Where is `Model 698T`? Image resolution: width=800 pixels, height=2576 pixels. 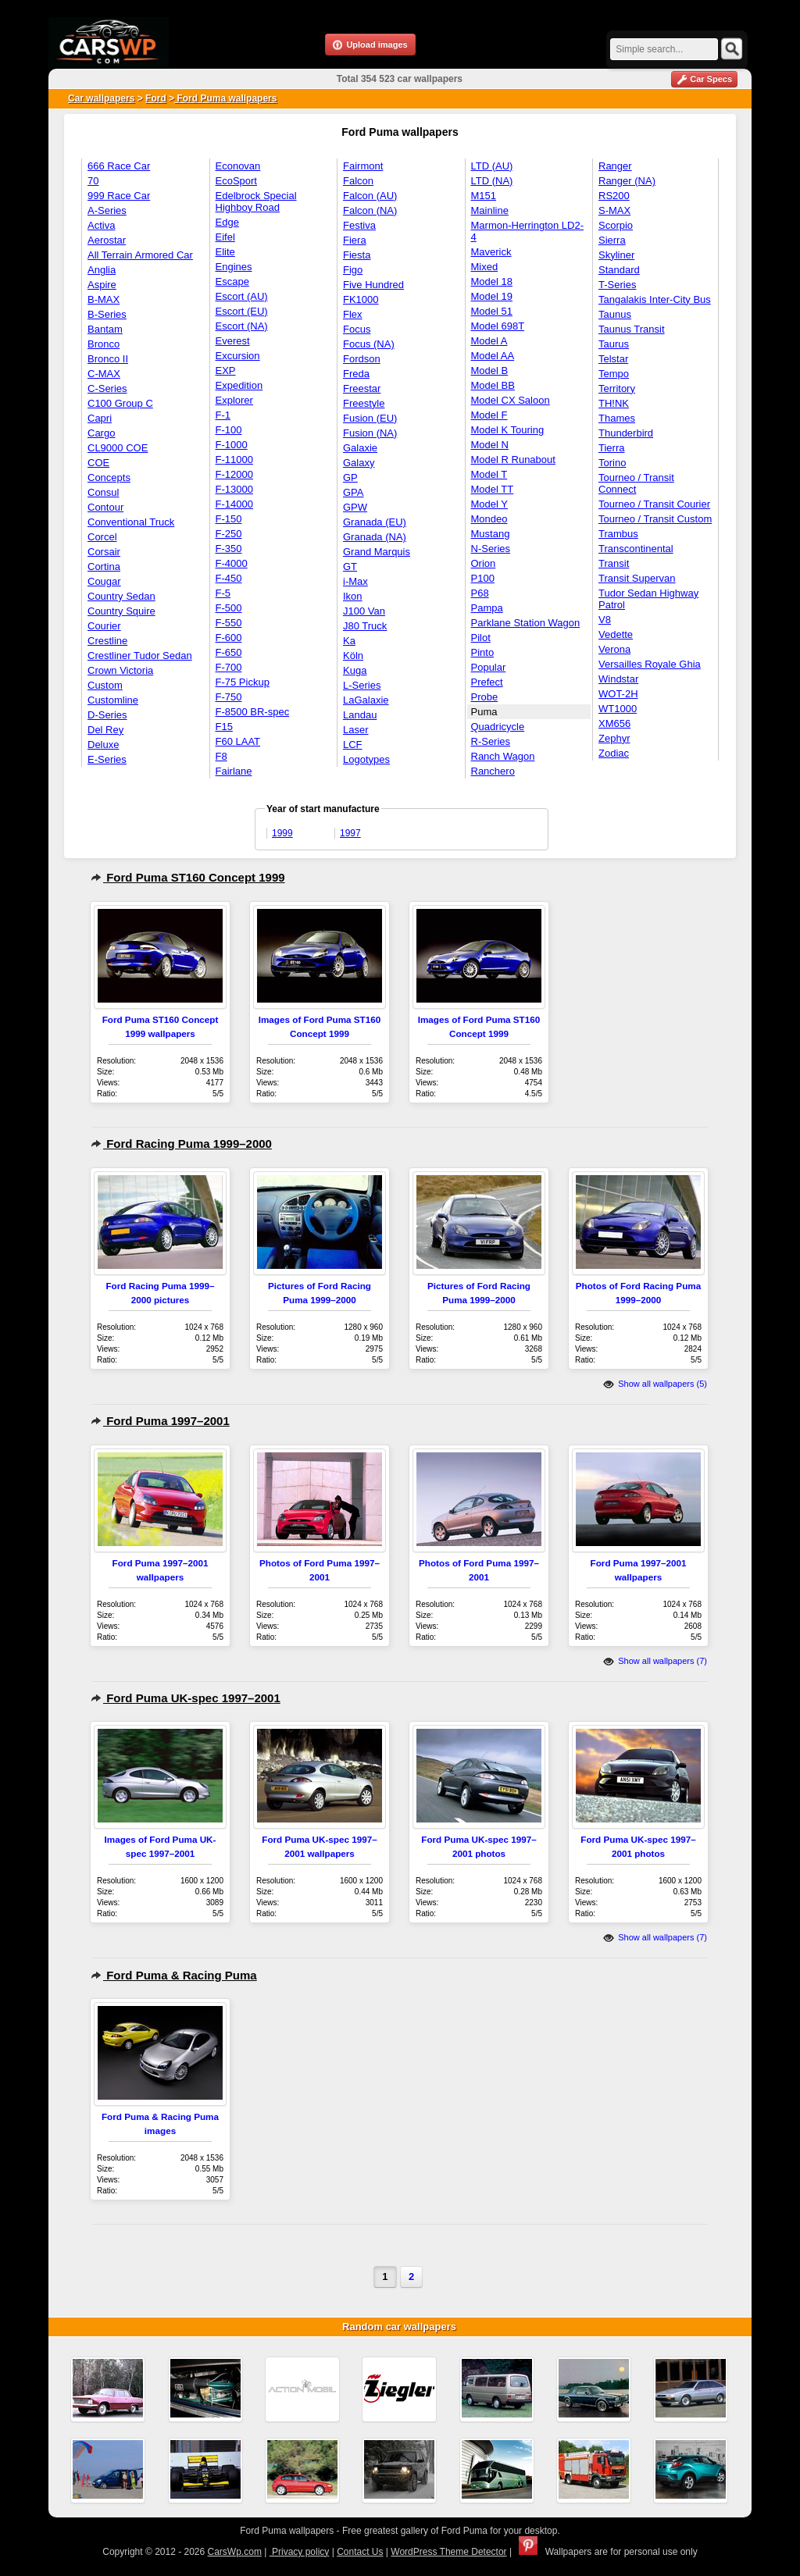
Model 698T is located at coordinates (498, 326).